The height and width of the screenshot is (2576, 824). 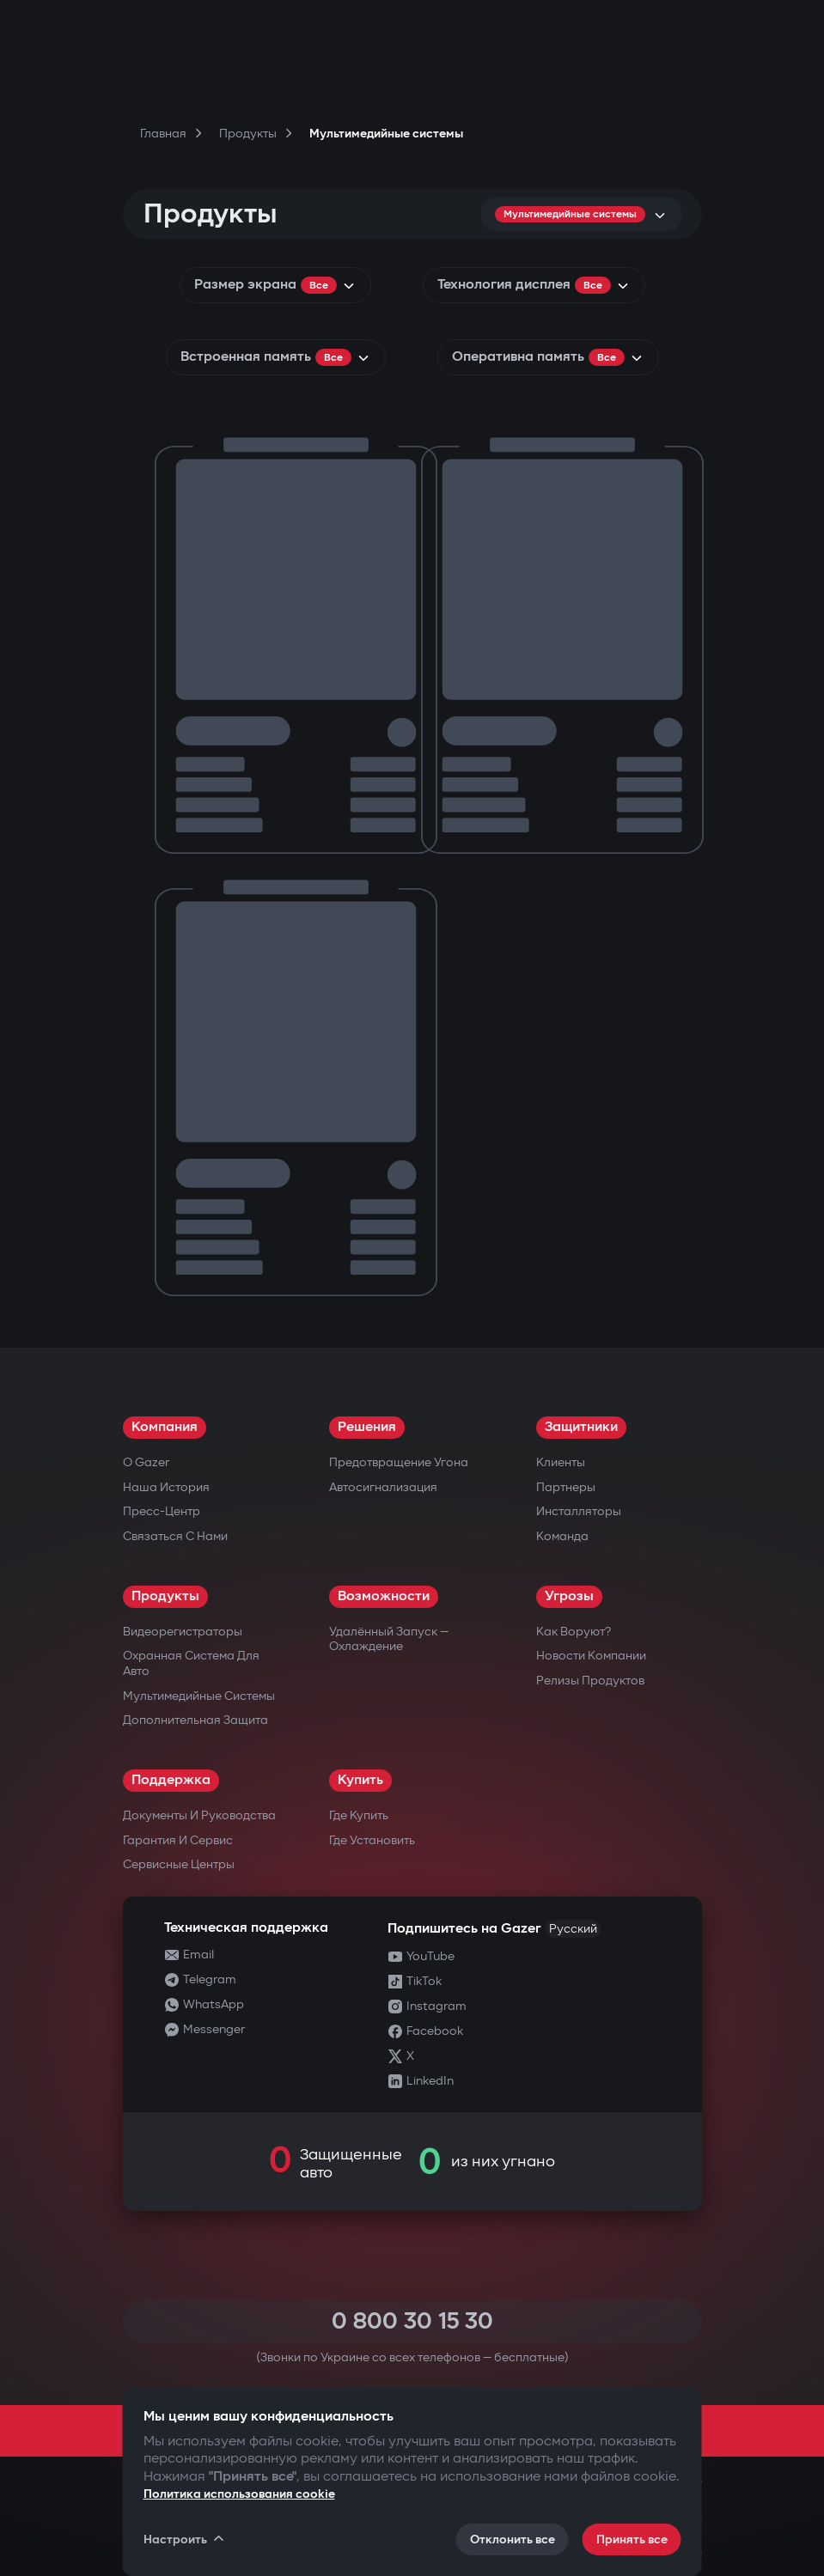 I want to click on Инсталляторы, so click(x=578, y=1511).